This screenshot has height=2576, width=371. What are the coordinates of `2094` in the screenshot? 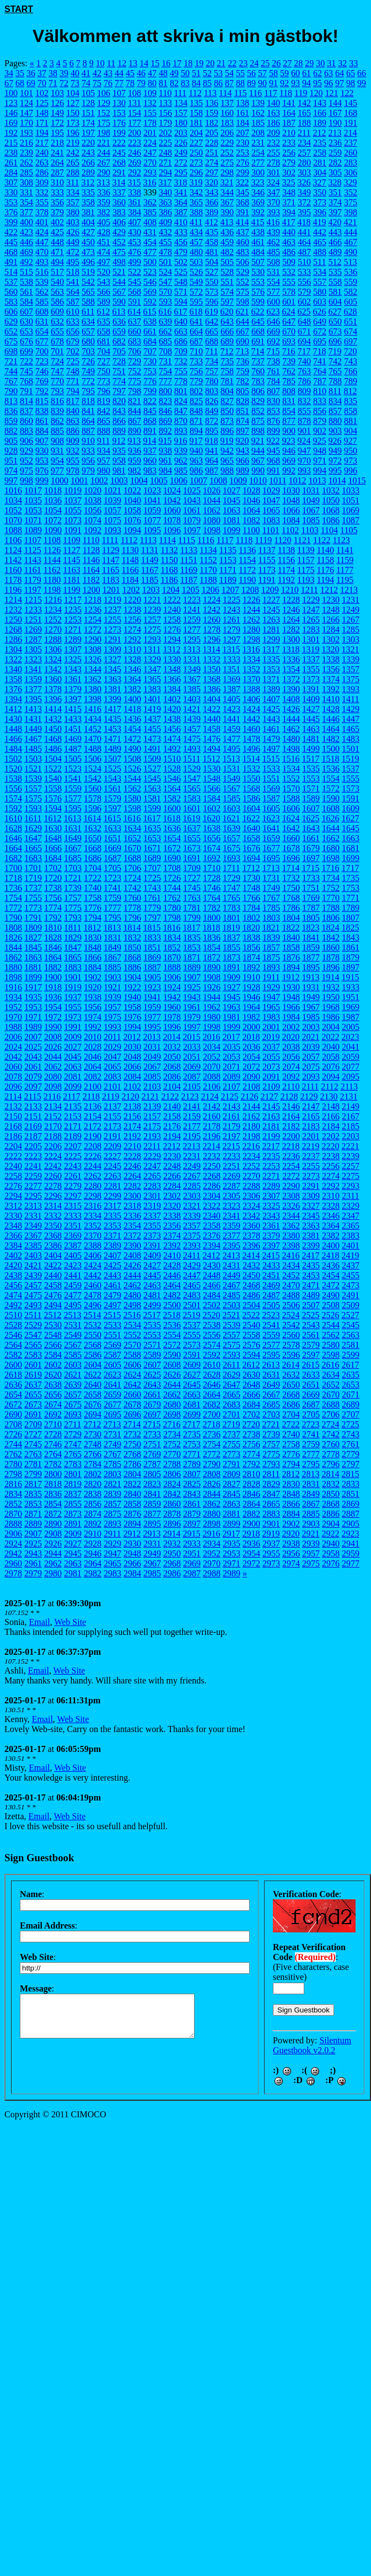 It's located at (331, 1076).